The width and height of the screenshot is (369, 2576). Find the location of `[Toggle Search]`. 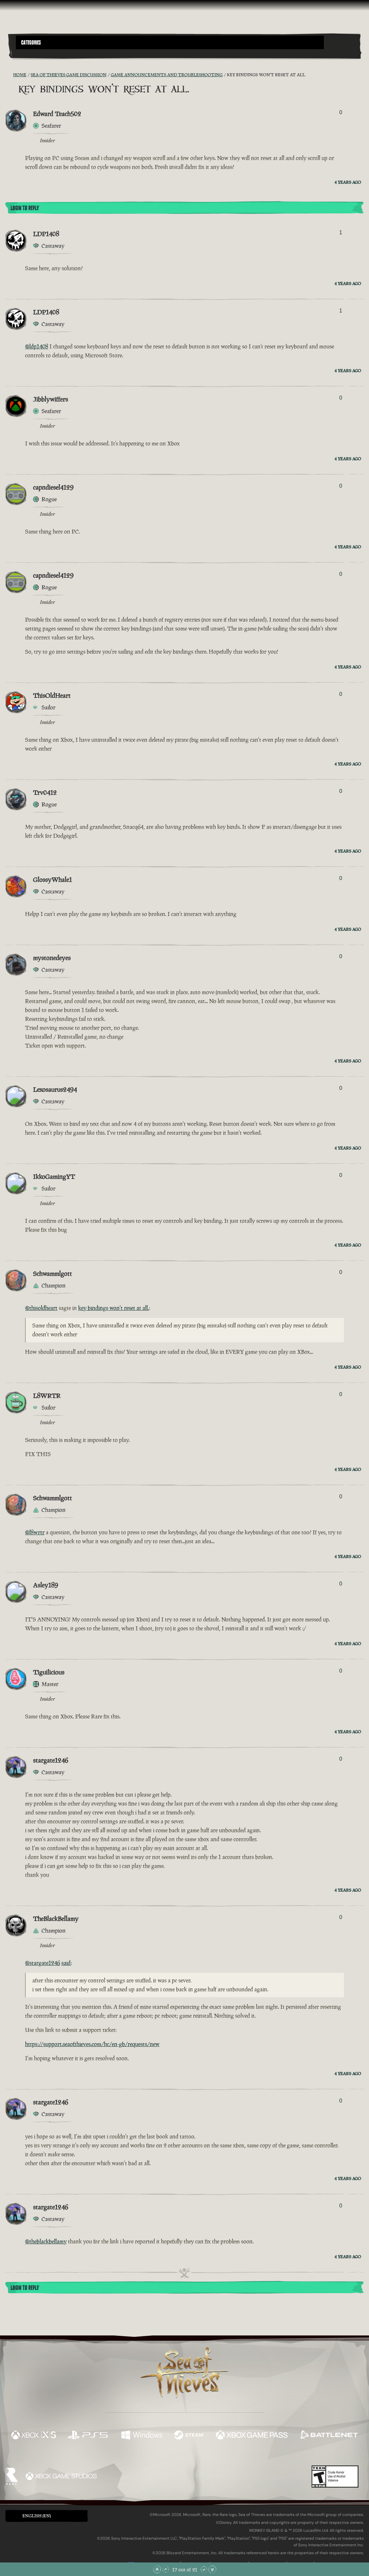

[Toggle Search] is located at coordinates (29, 53).